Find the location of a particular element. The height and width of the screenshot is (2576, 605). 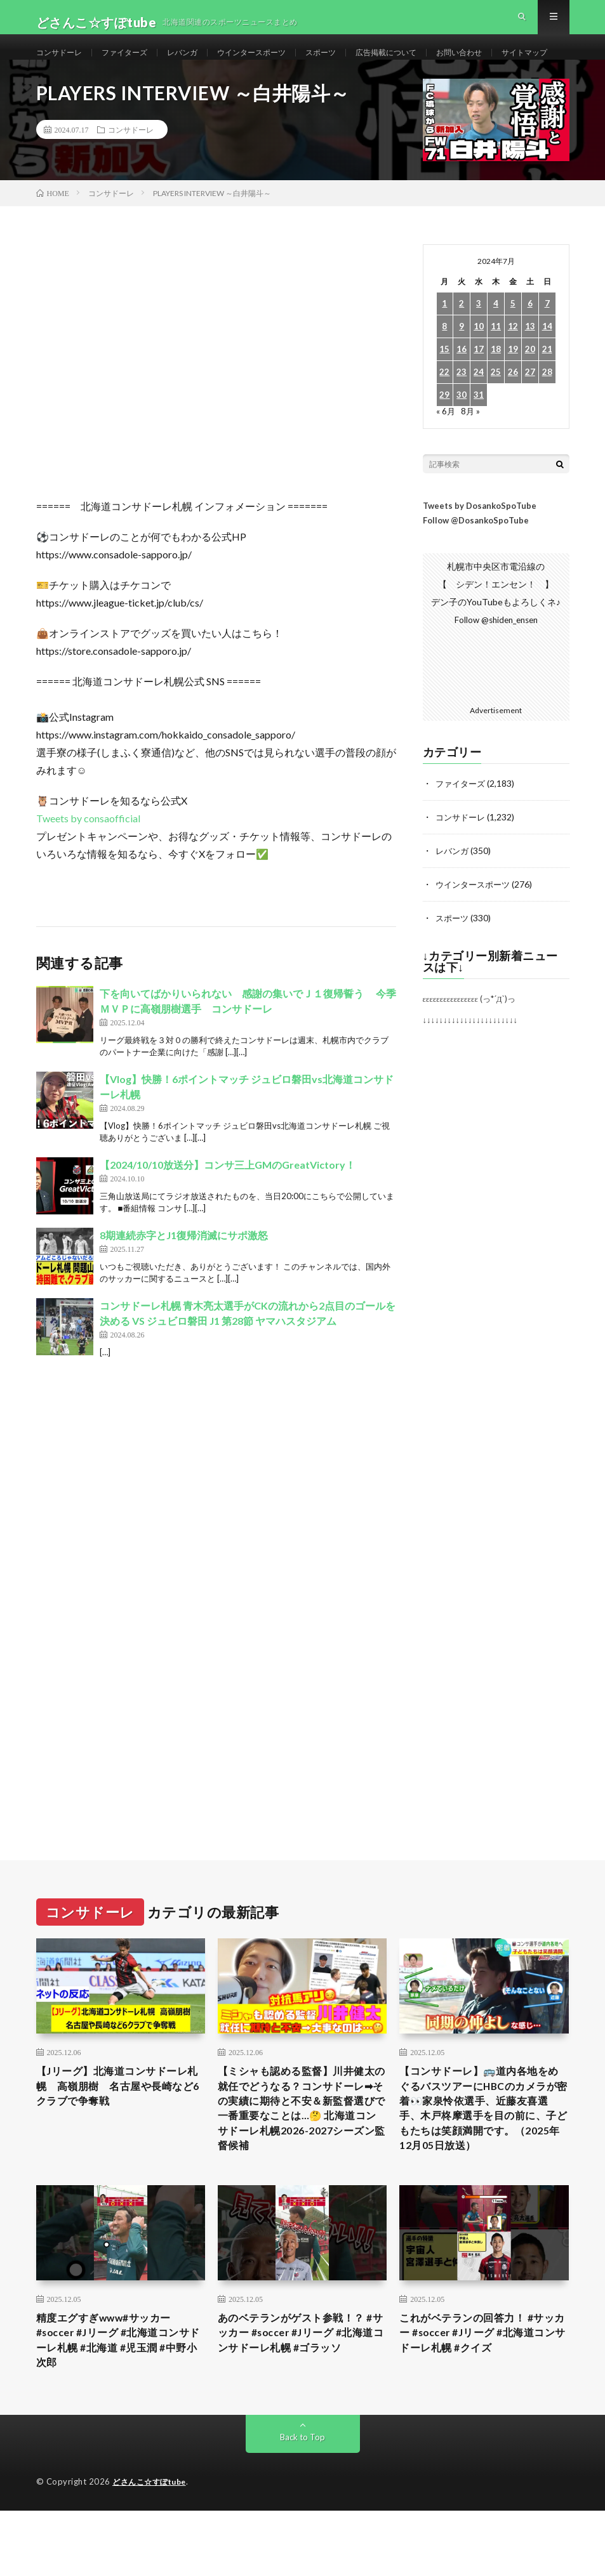

8期連続赤字とJ1復帰消滅にサポ激怒 is located at coordinates (184, 1281).